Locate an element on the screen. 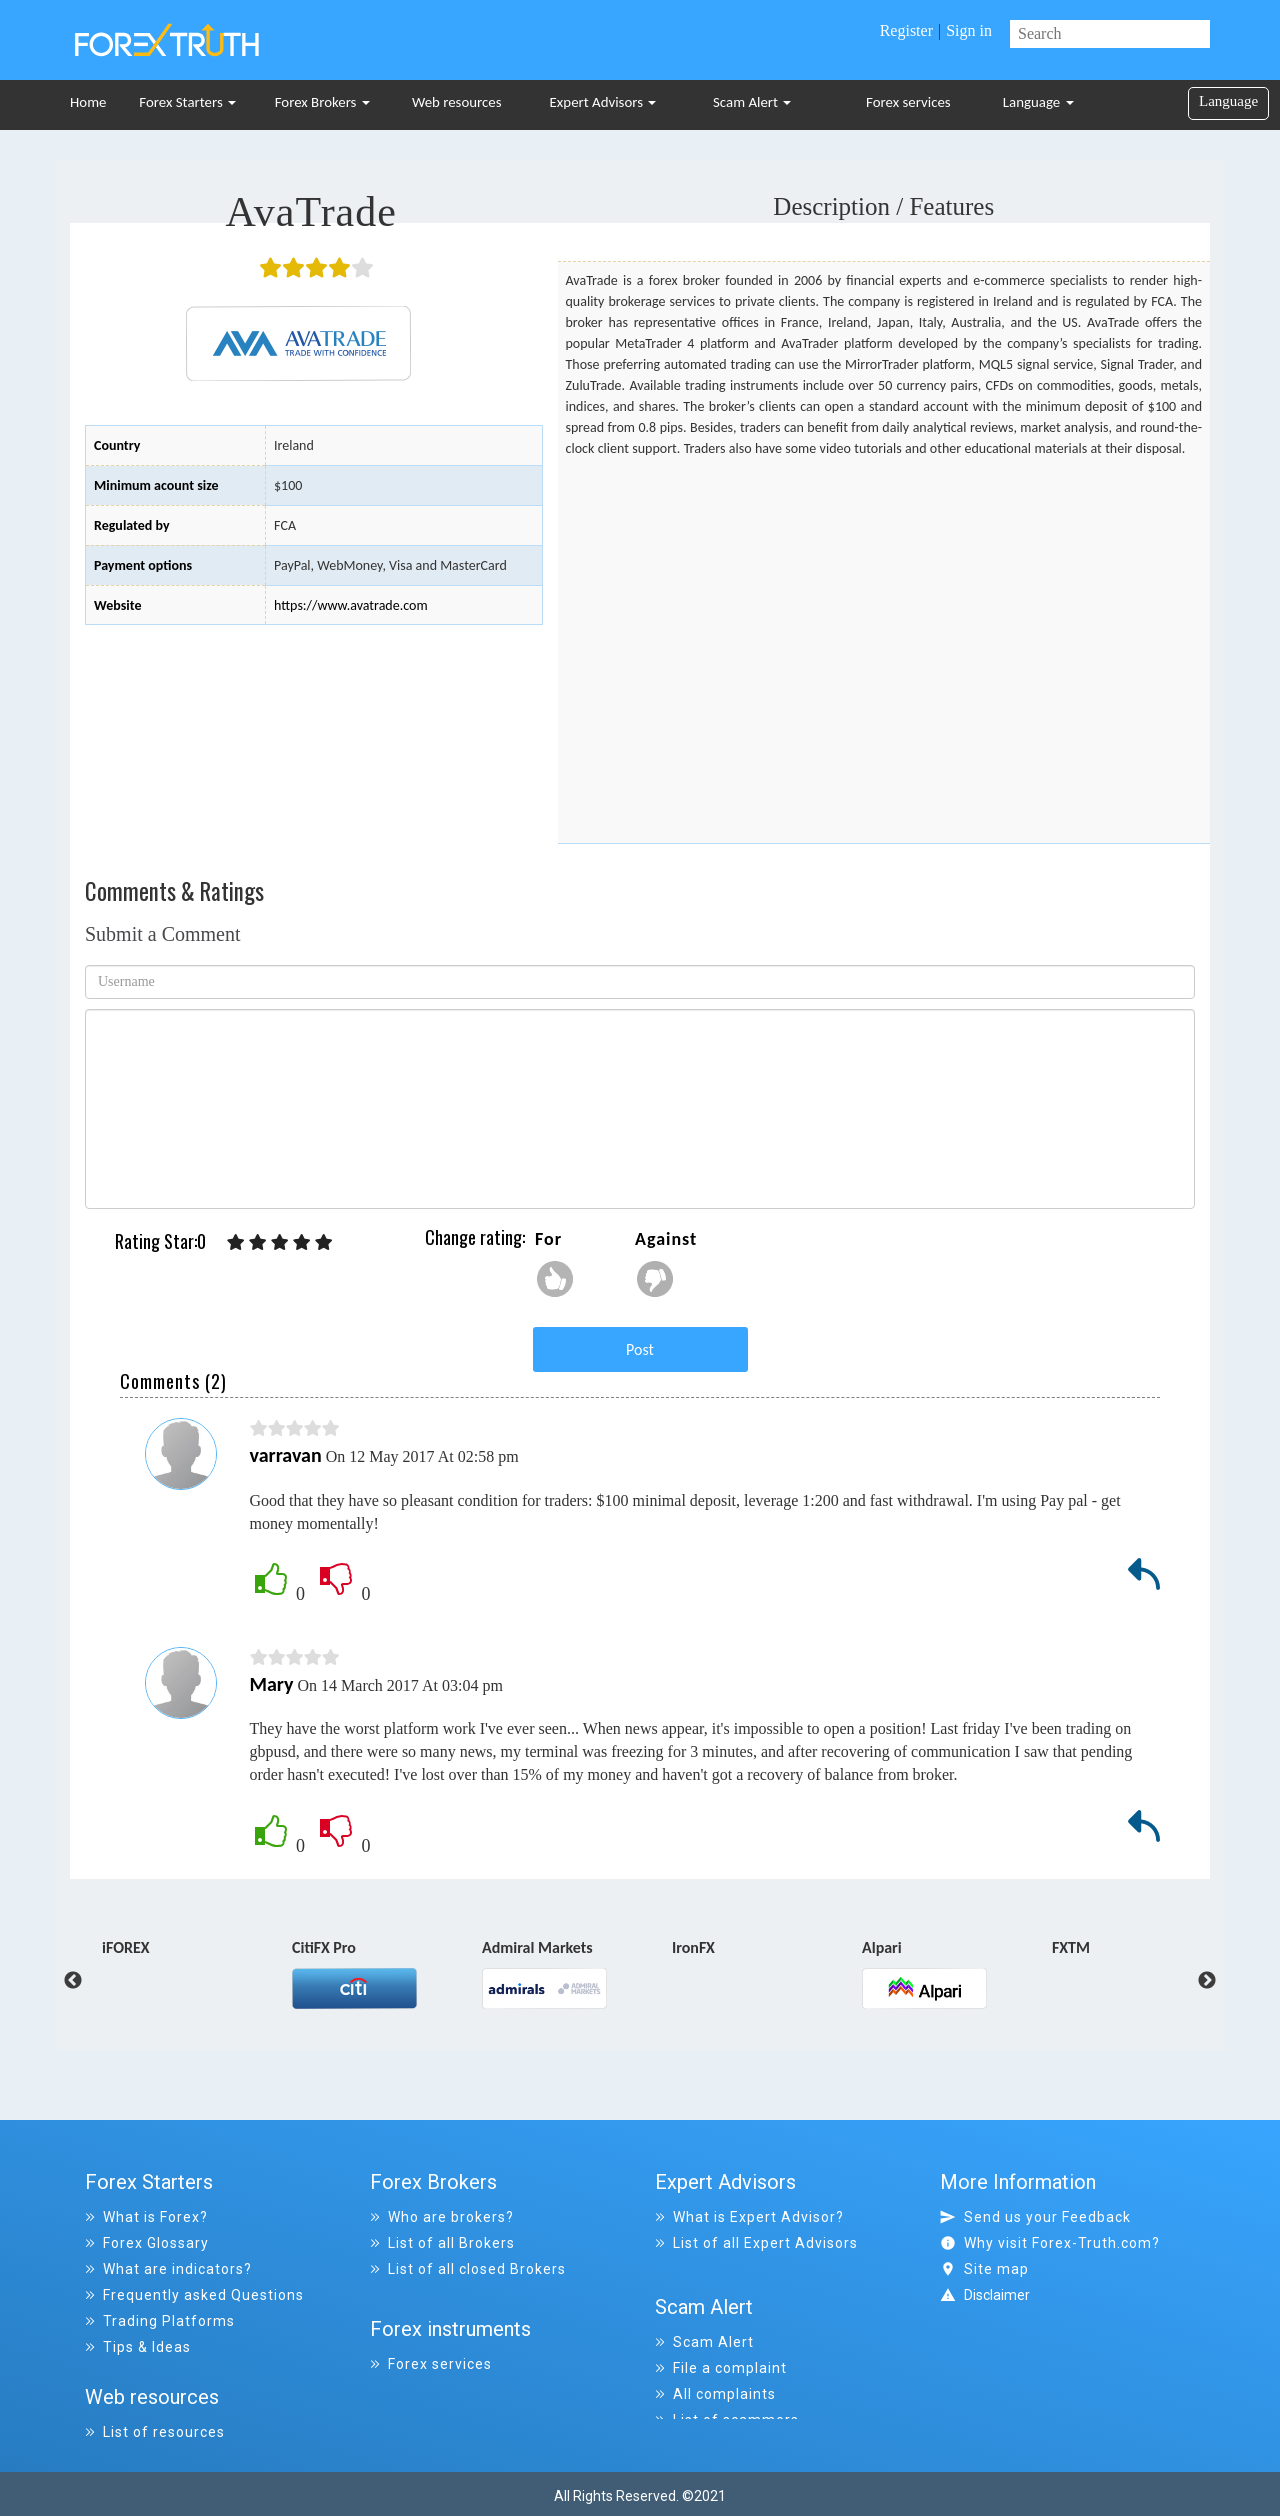 The height and width of the screenshot is (2516, 1280). [option] is located at coordinates (197, 1952).